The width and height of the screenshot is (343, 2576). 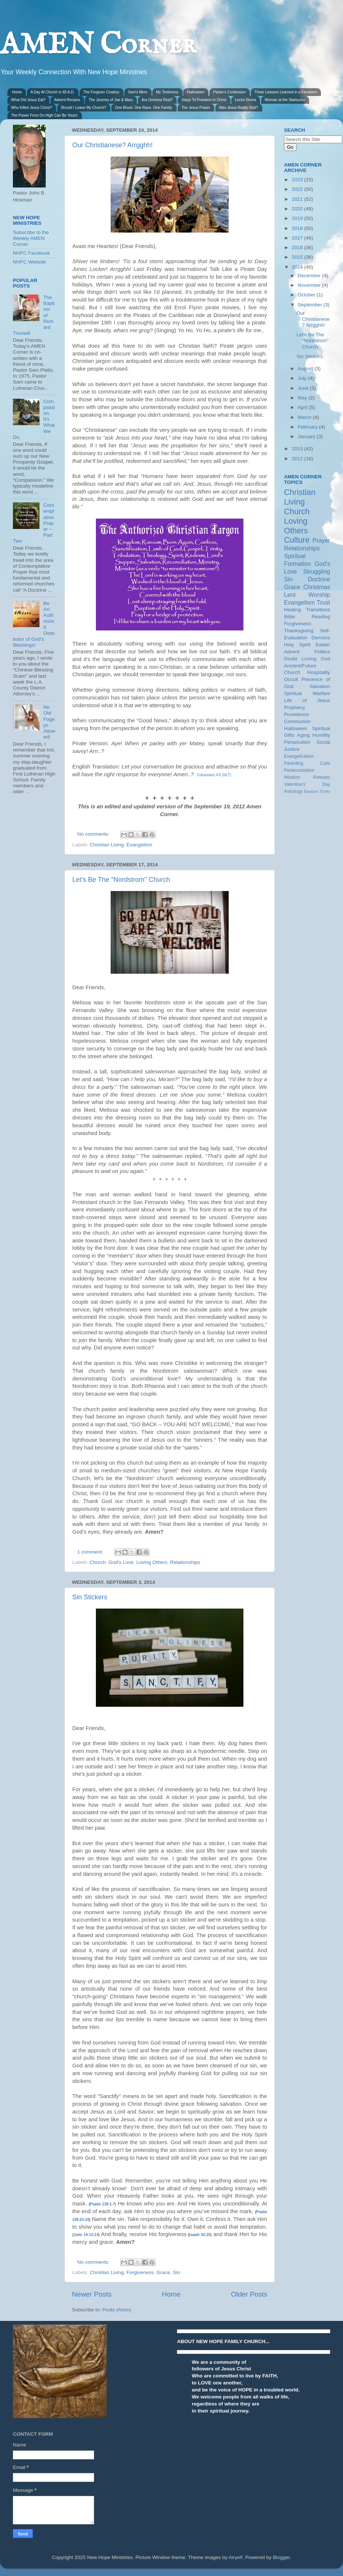 What do you see at coordinates (117, 2309) in the screenshot?
I see `Posts (Atom)` at bounding box center [117, 2309].